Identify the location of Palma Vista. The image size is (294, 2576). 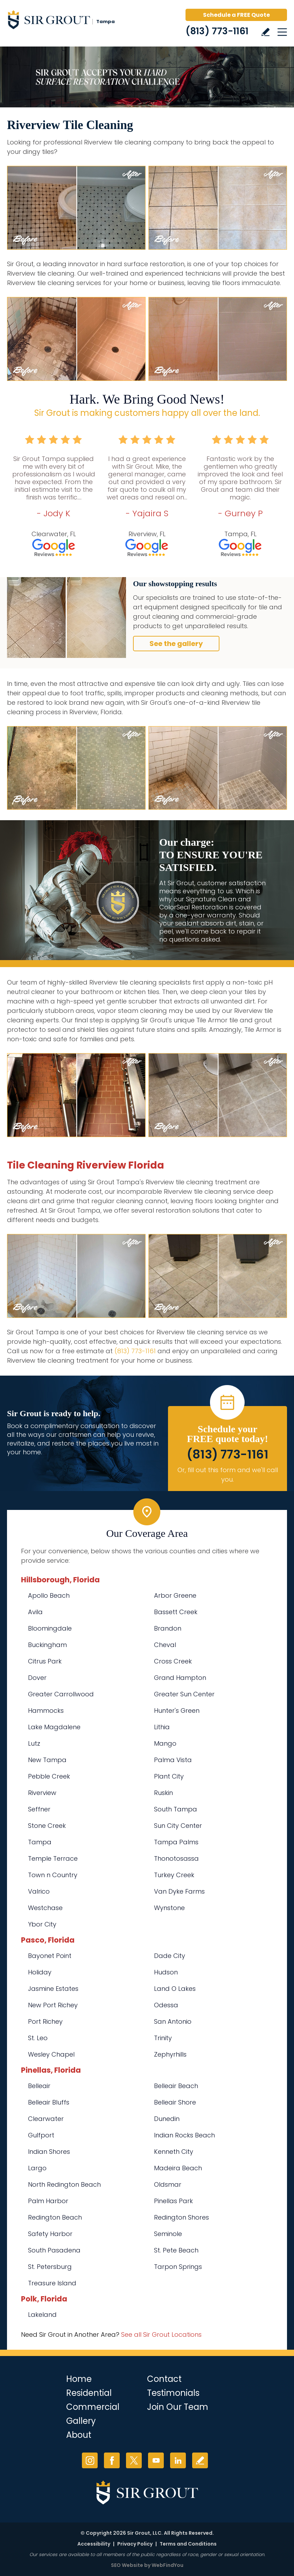
(173, 1759).